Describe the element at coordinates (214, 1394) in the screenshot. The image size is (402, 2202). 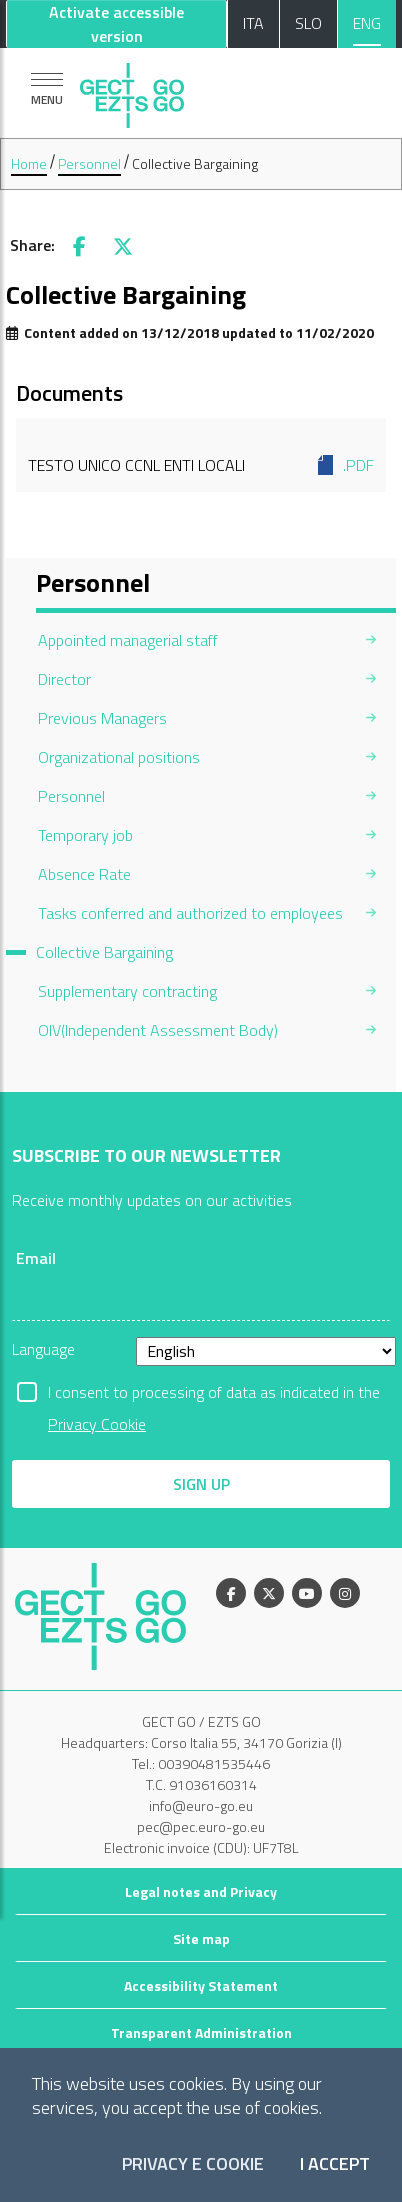
I see `I consent to processing of data as indicated in the` at that location.